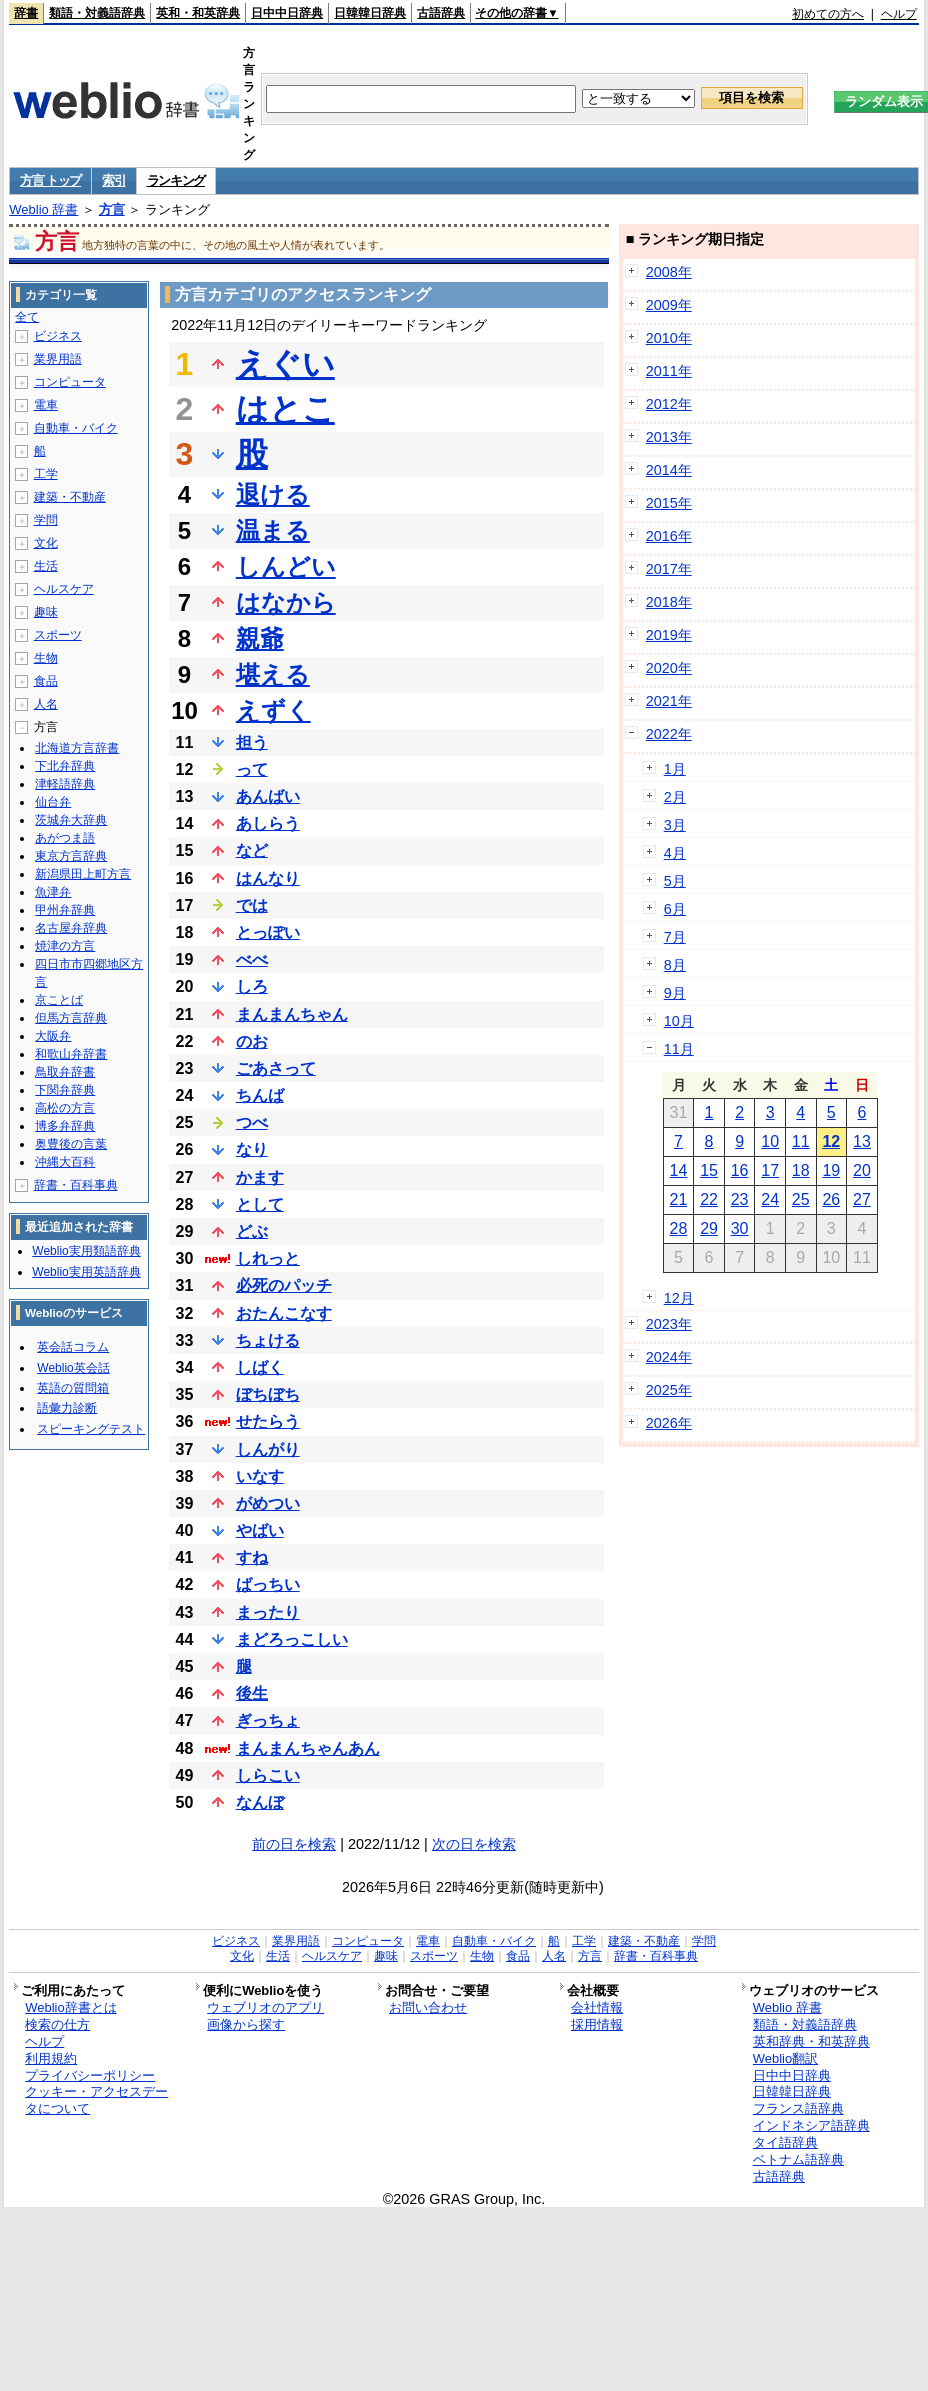 The height and width of the screenshot is (2391, 928). I want to click on ウェブリオのアプリ, so click(265, 2007).